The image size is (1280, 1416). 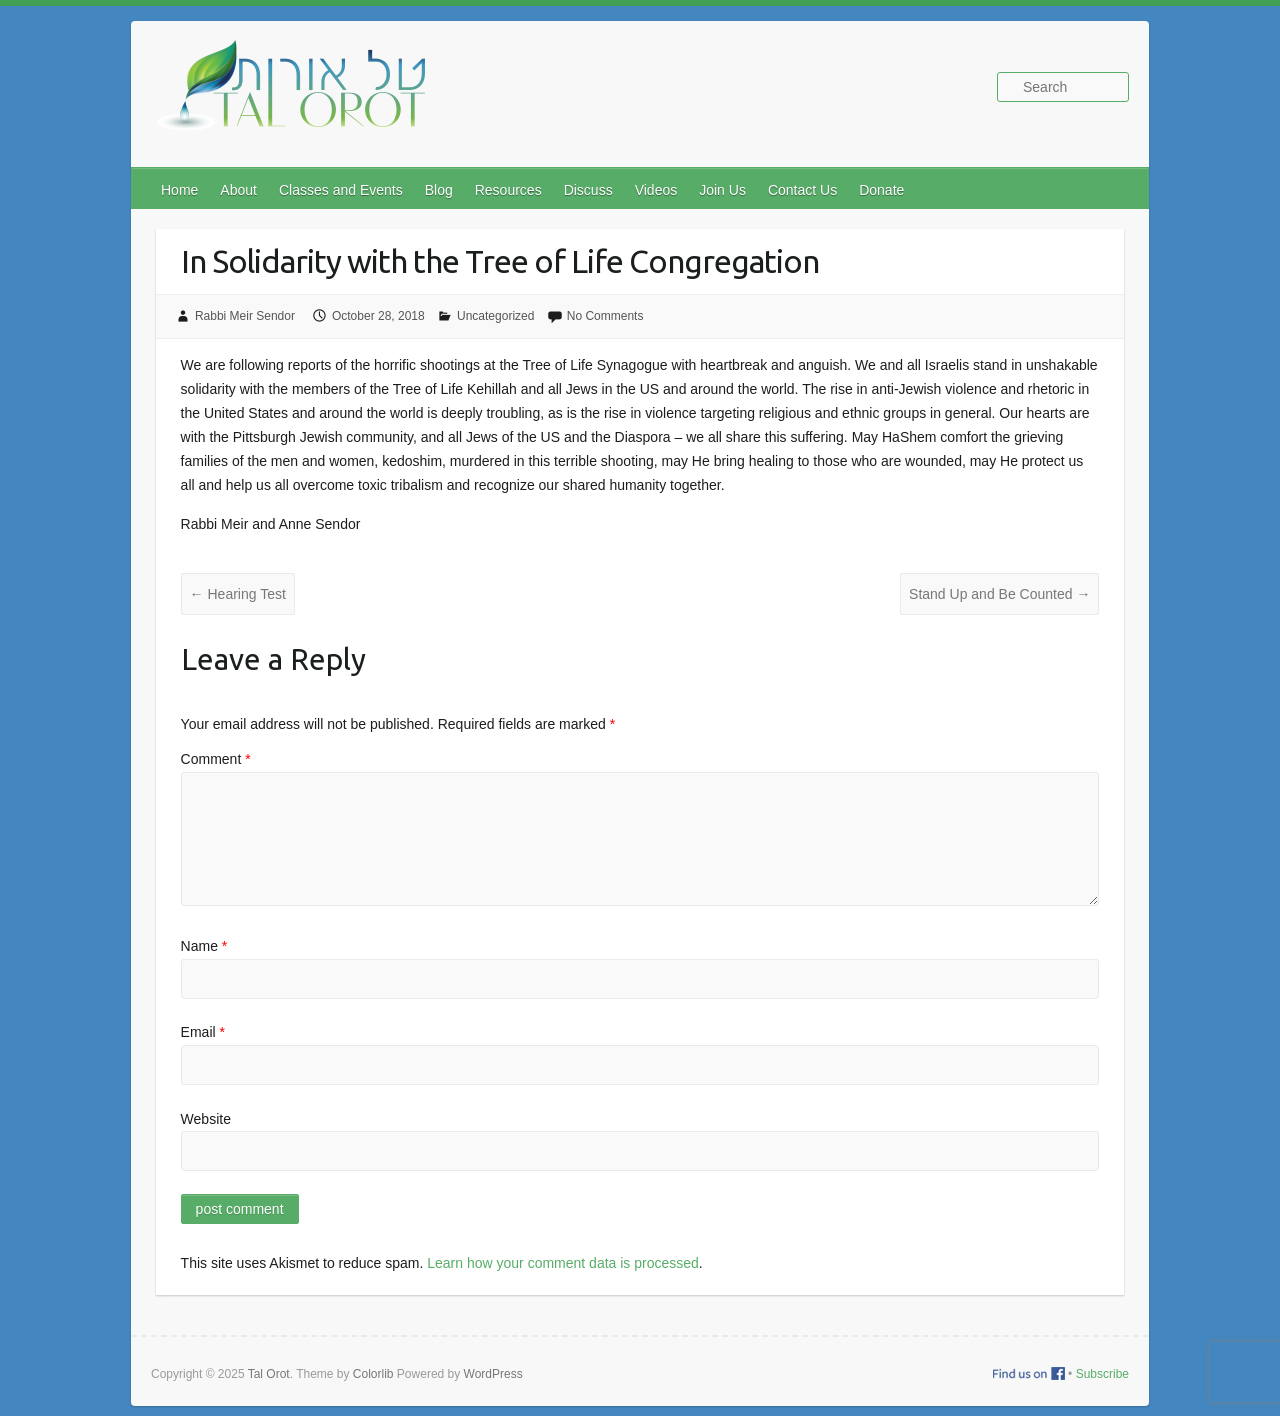 What do you see at coordinates (179, 190) in the screenshot?
I see `Home` at bounding box center [179, 190].